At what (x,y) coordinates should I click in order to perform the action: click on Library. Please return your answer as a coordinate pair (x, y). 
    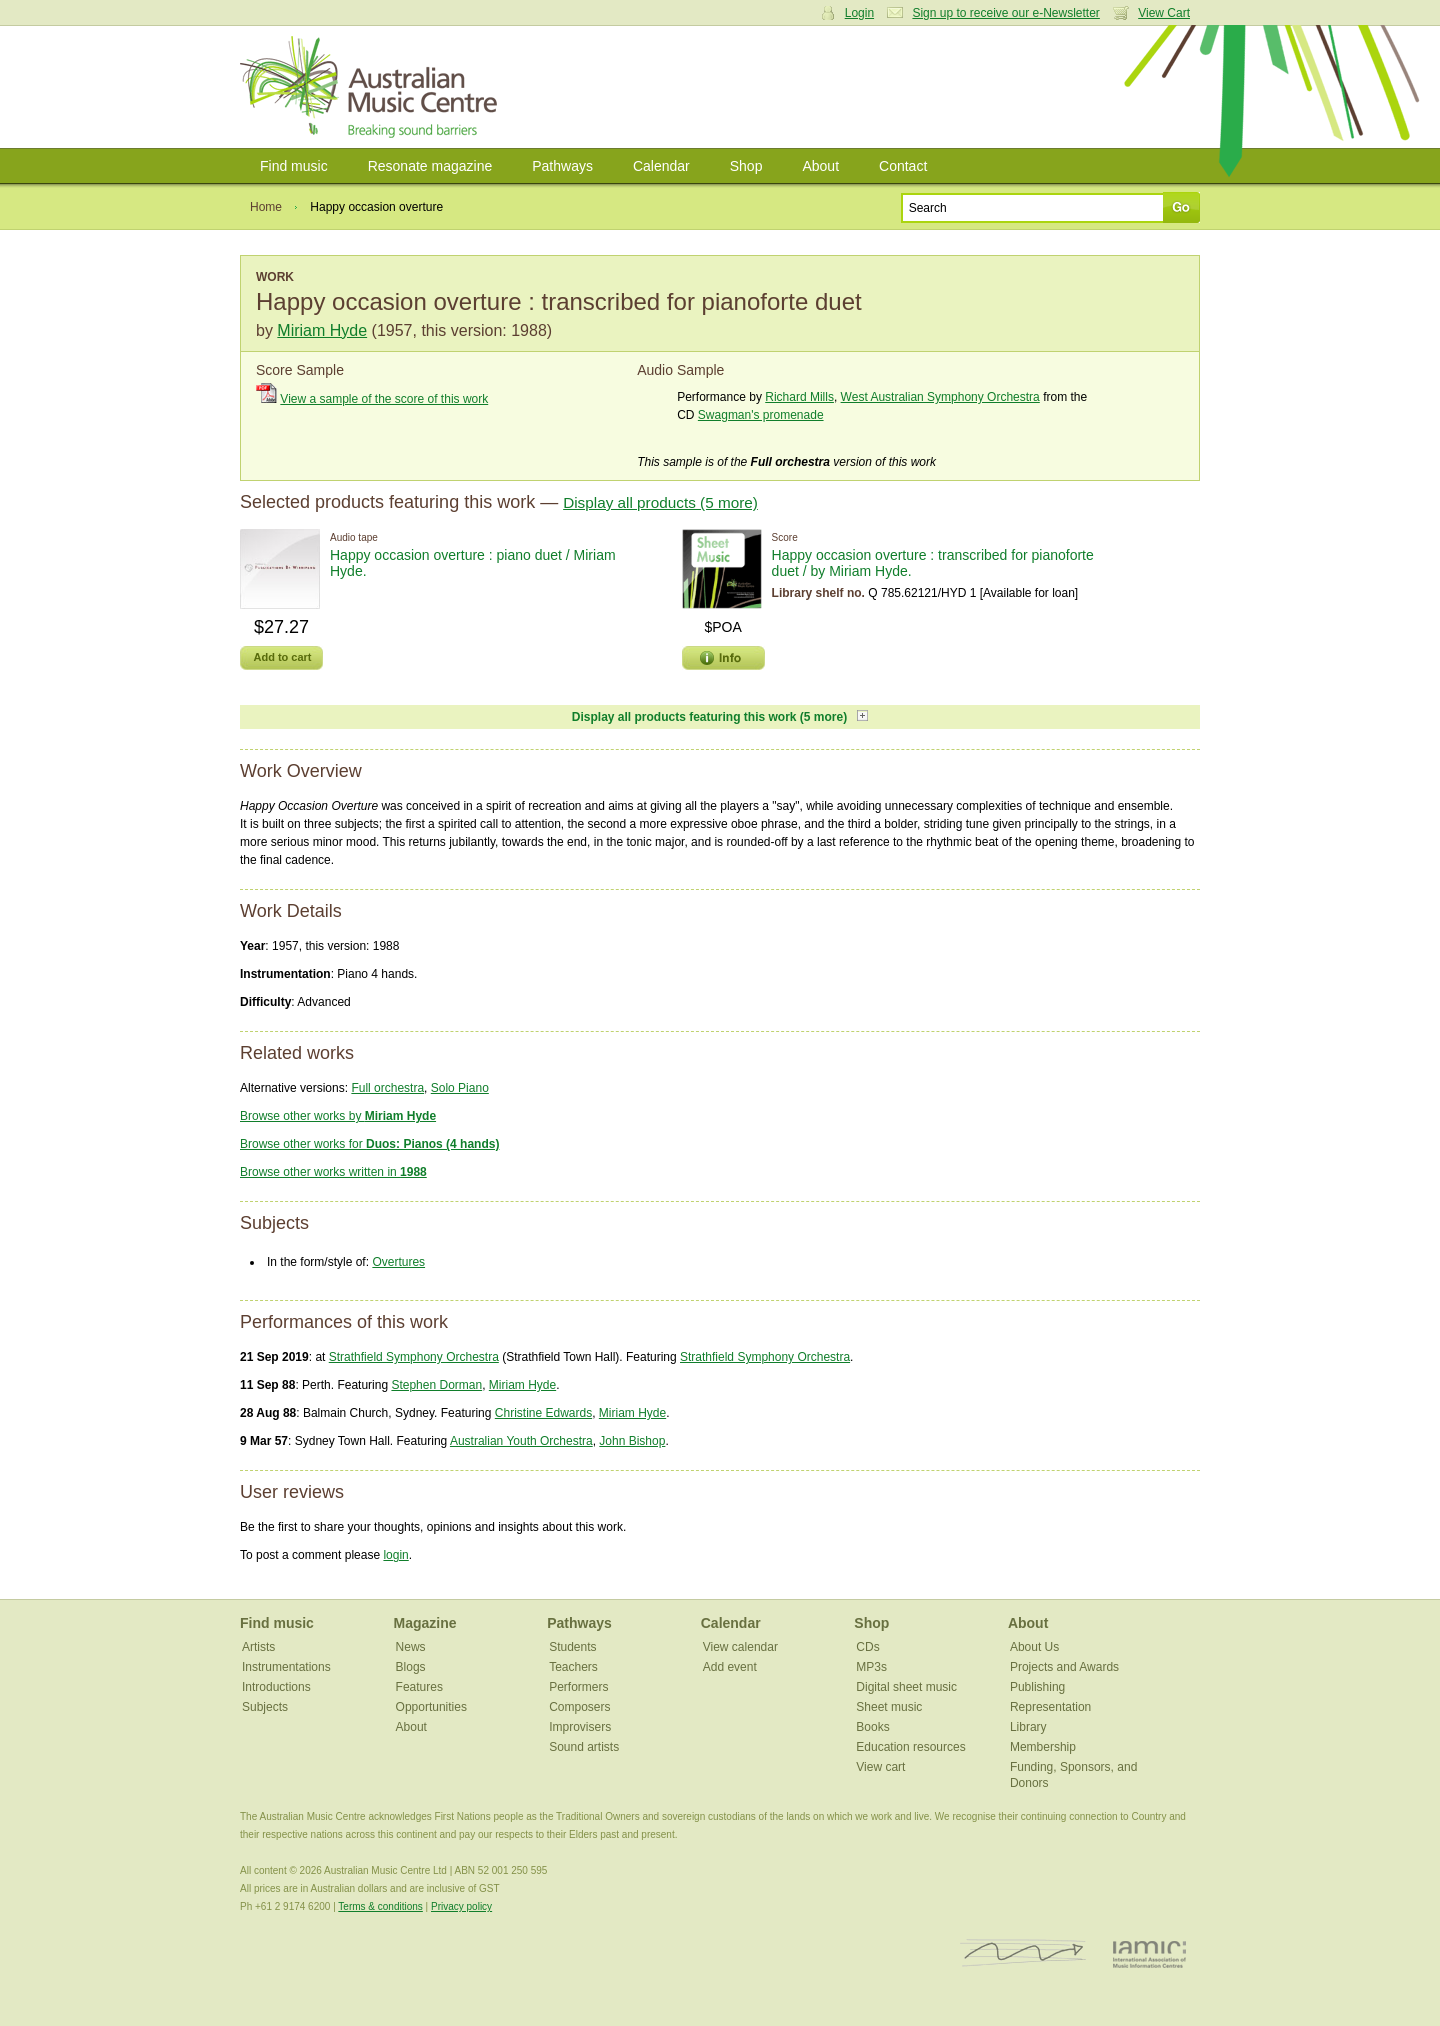
    Looking at the image, I should click on (1028, 1727).